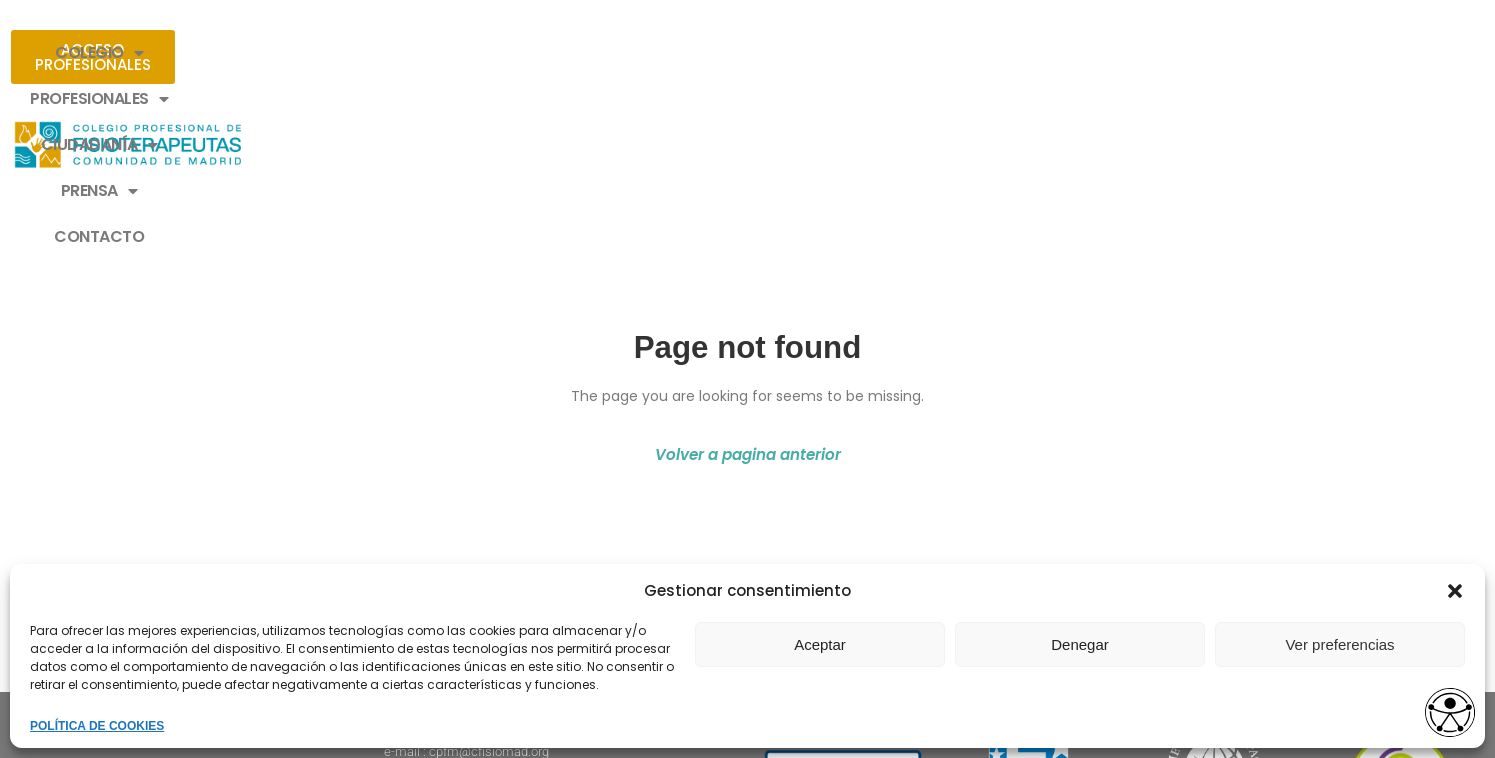 The width and height of the screenshot is (1495, 758). I want to click on [Opciones de accesibilidad], so click(1440, 704).